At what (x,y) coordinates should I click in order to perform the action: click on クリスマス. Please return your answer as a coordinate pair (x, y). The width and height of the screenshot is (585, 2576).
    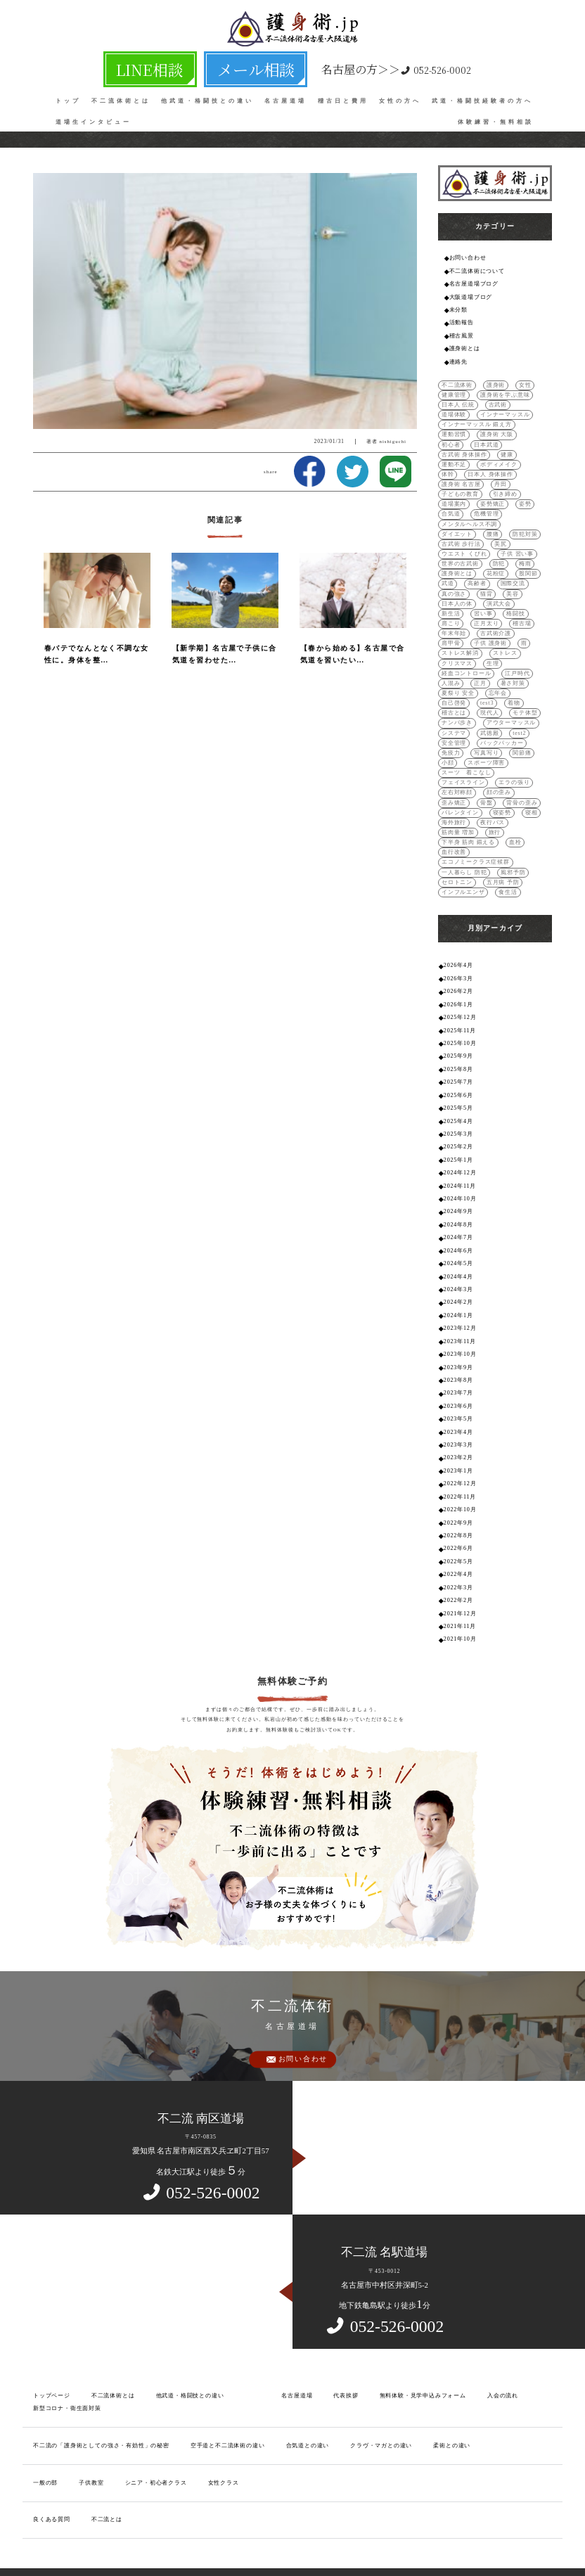
    Looking at the image, I should click on (457, 650).